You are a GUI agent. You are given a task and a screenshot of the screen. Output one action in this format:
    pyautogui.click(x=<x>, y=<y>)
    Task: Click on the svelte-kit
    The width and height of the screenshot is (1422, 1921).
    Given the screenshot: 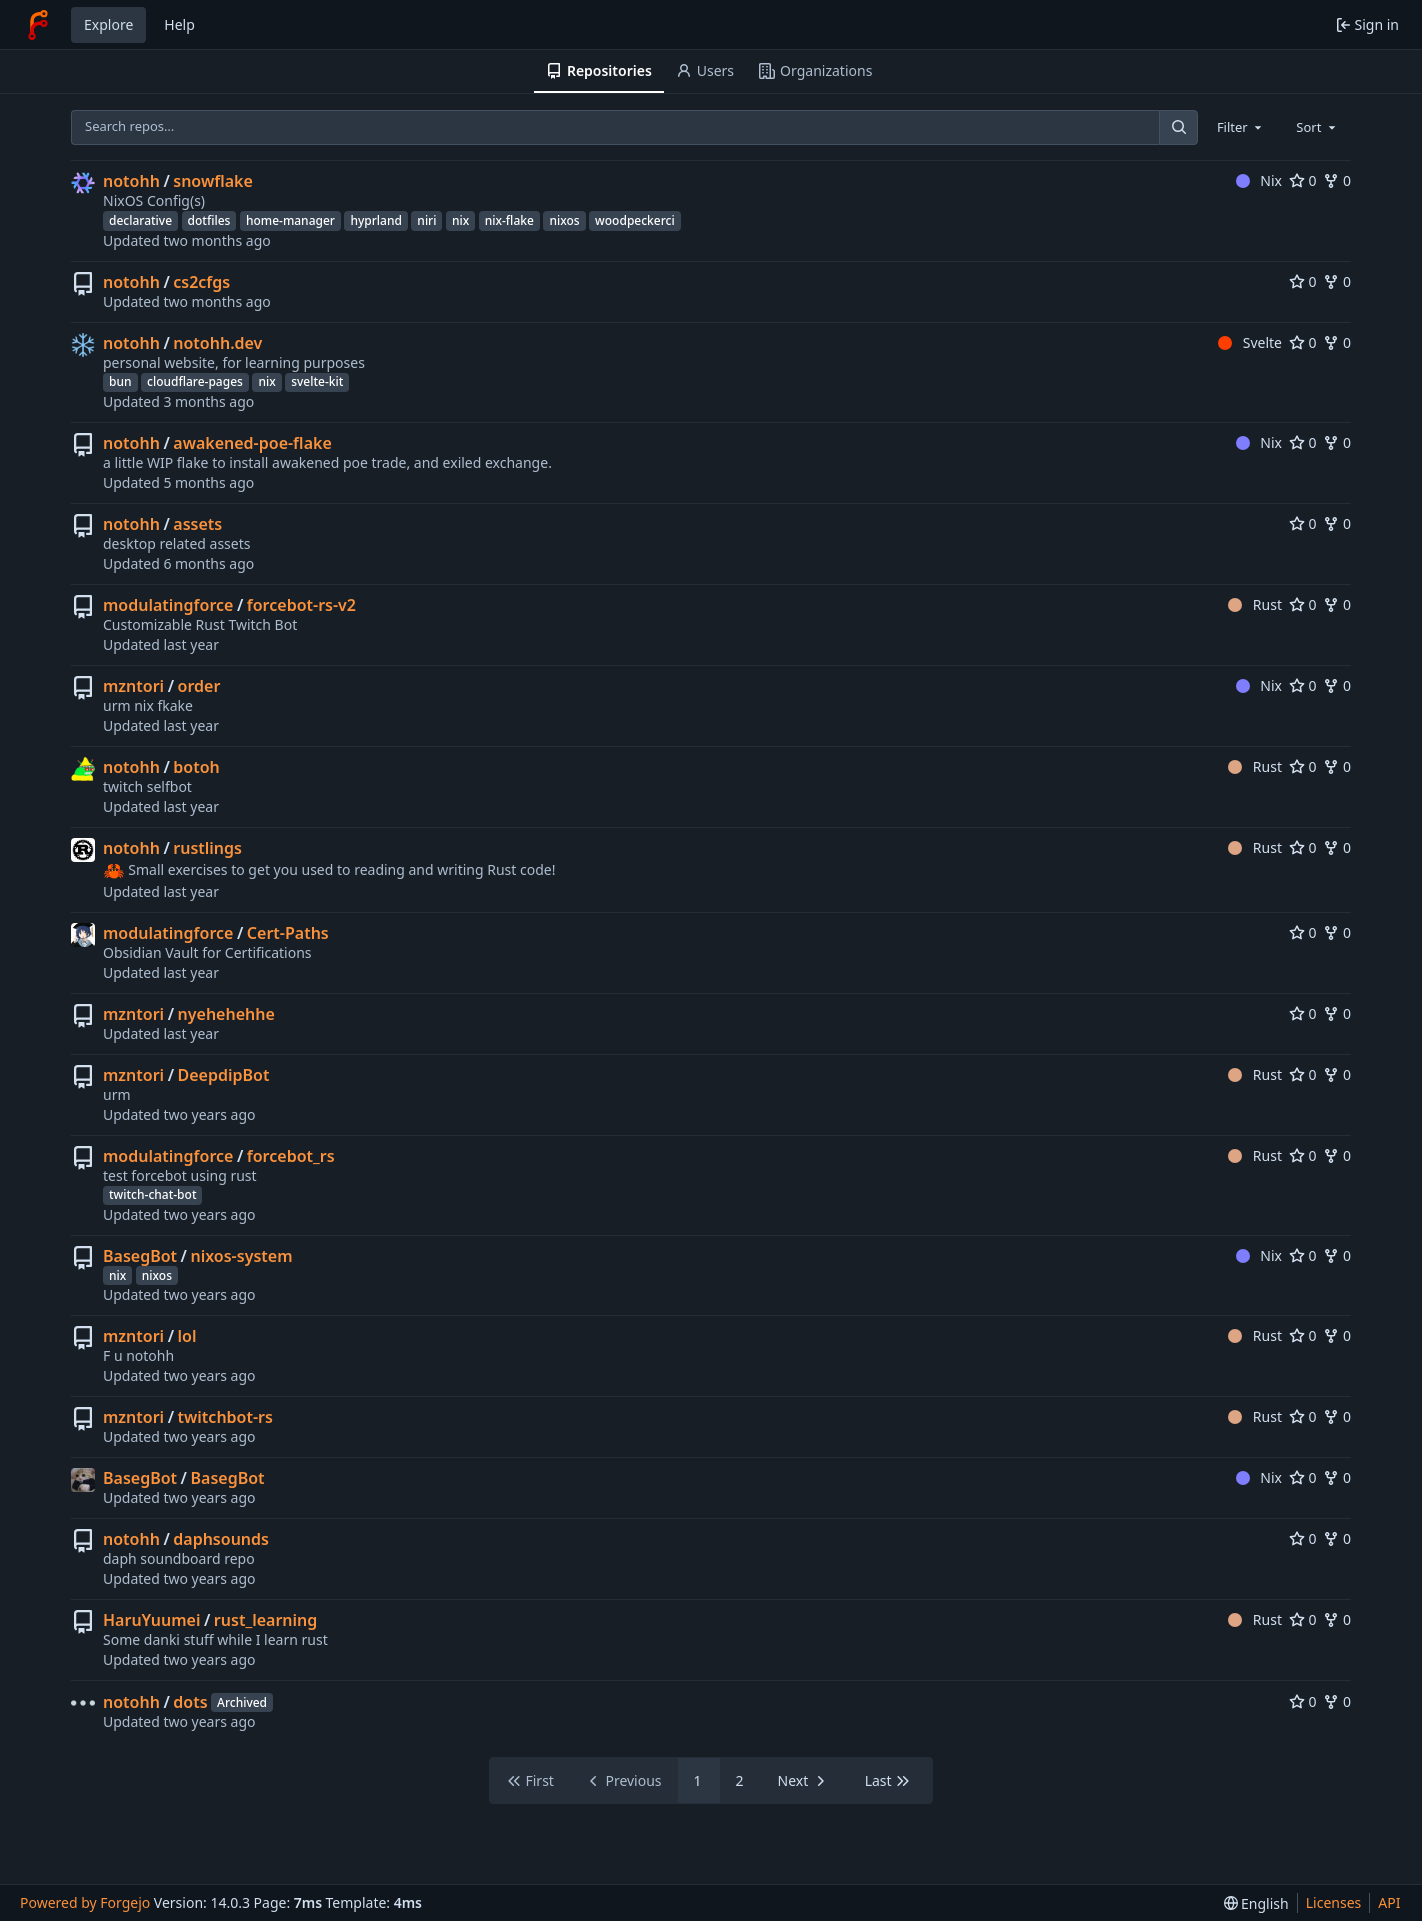 What is the action you would take?
    pyautogui.click(x=317, y=381)
    